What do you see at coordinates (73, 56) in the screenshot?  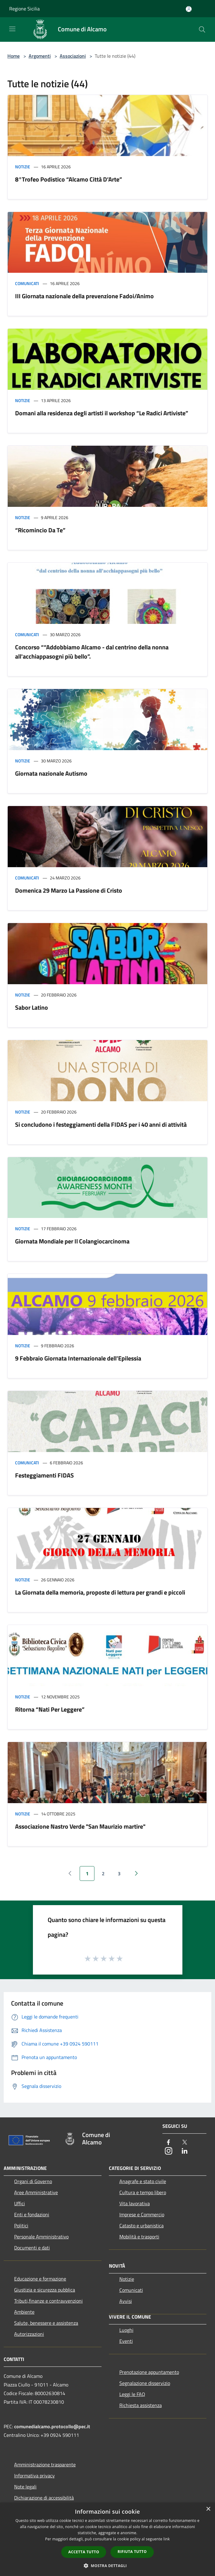 I see `Associazioni` at bounding box center [73, 56].